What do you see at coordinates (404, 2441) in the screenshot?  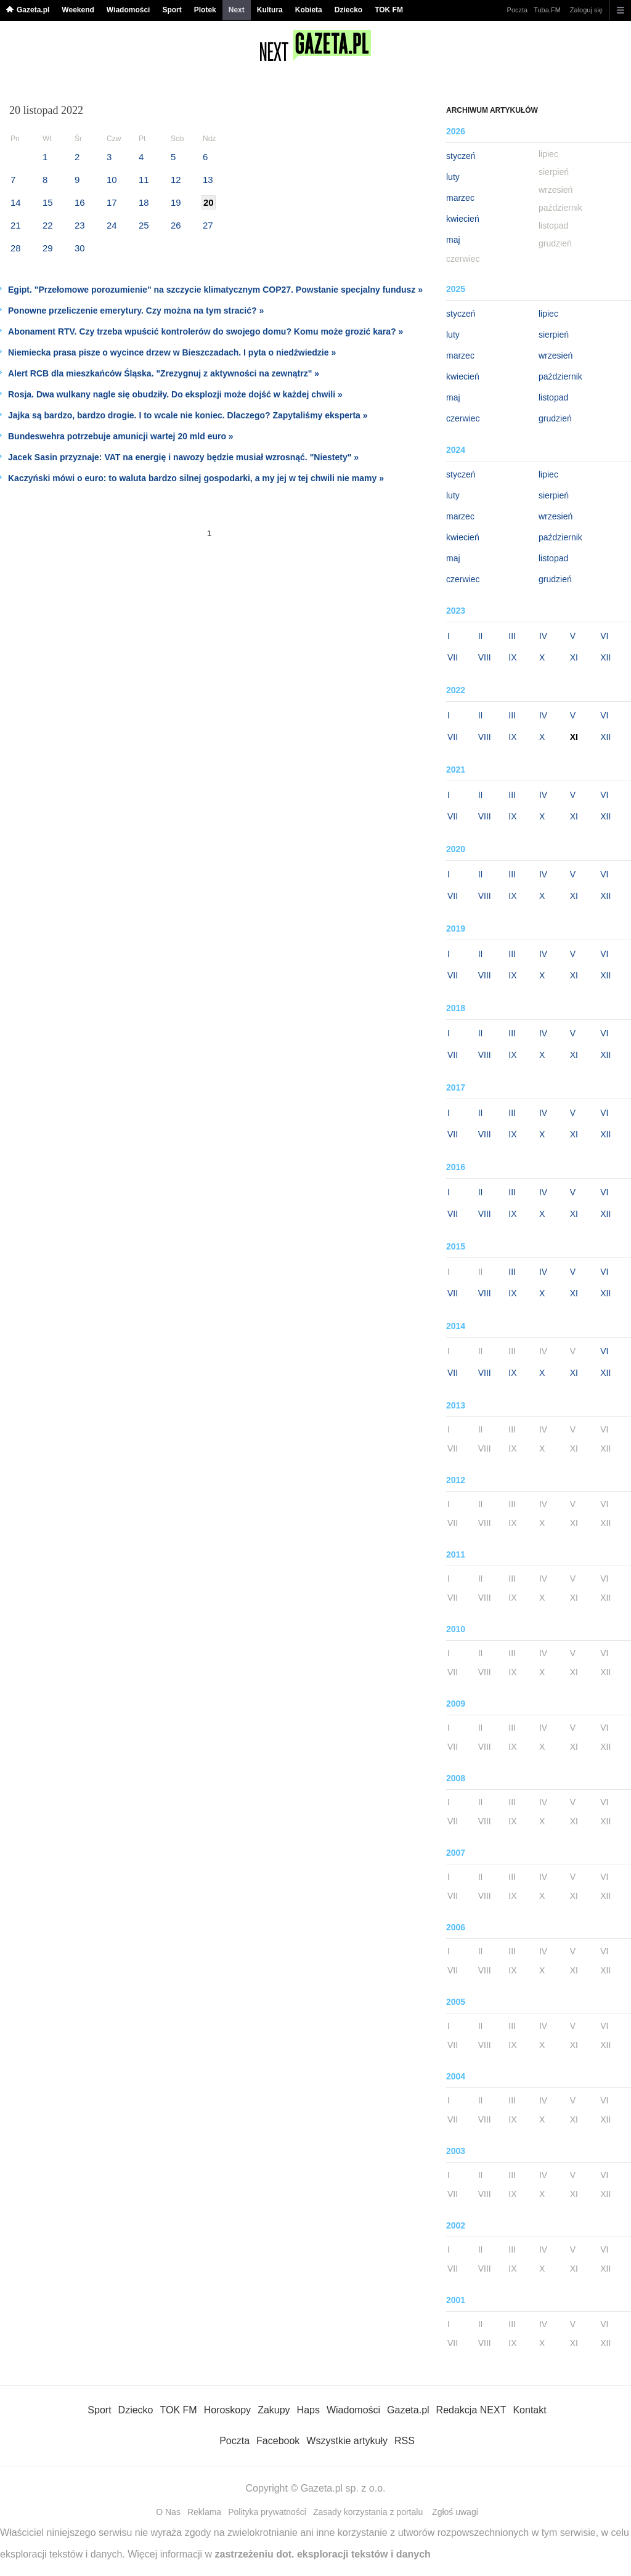 I see `RSS` at bounding box center [404, 2441].